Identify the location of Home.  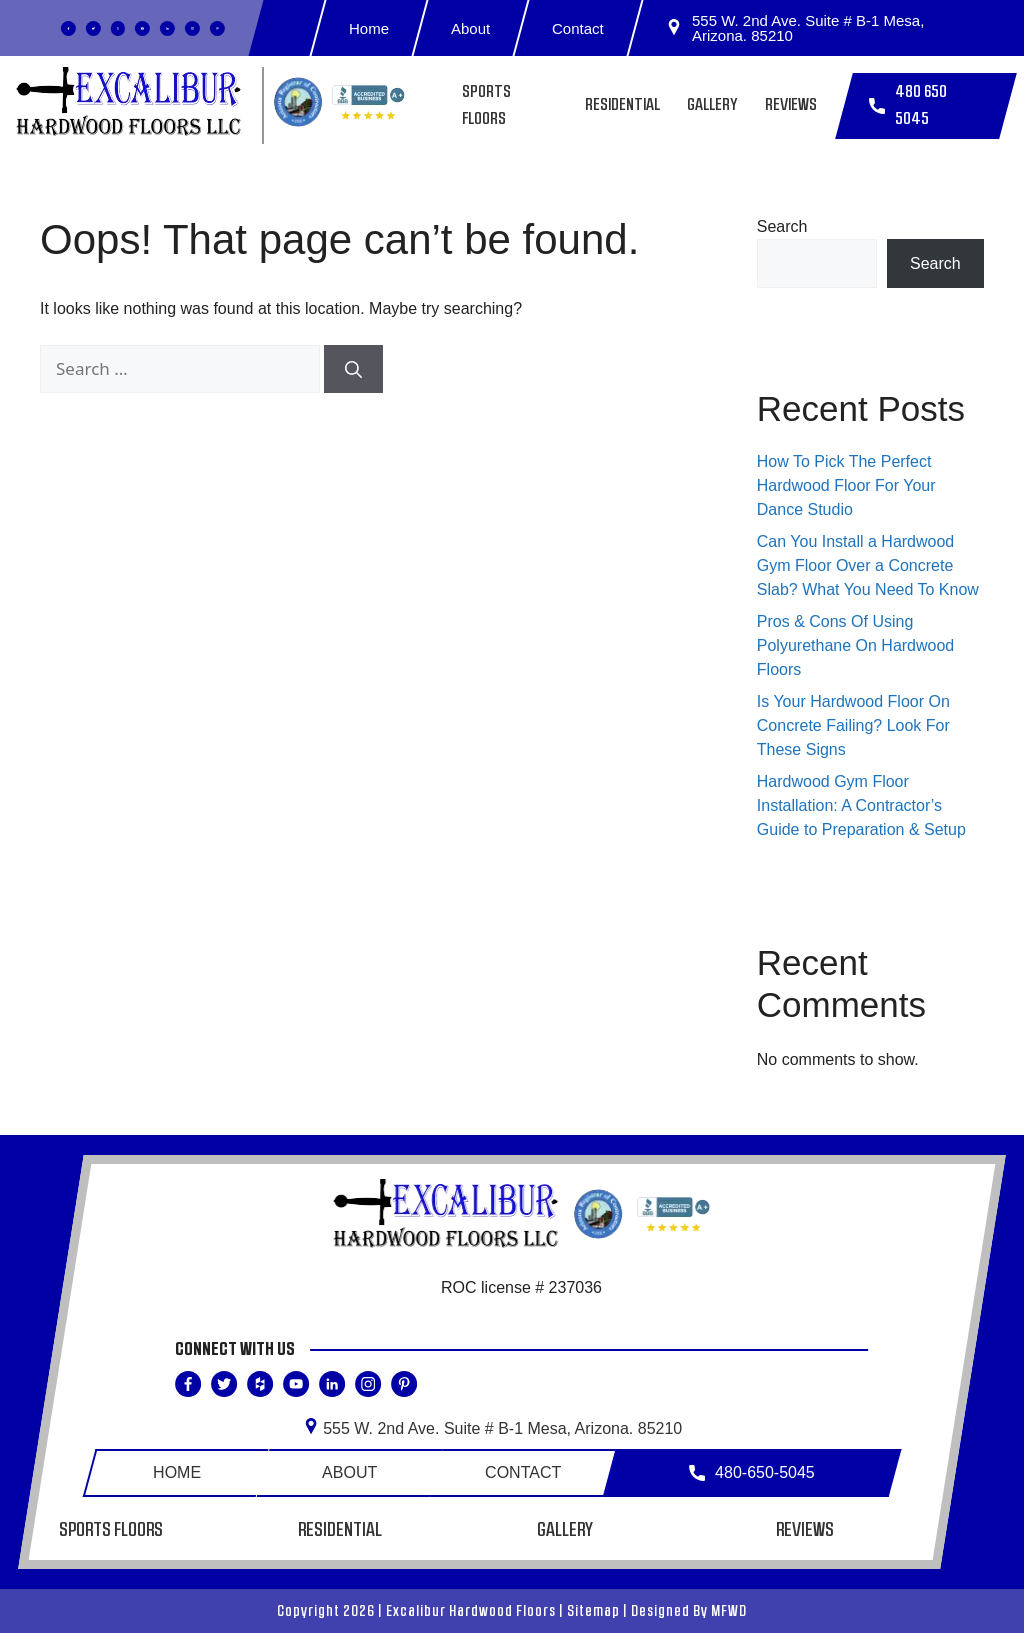
(369, 28).